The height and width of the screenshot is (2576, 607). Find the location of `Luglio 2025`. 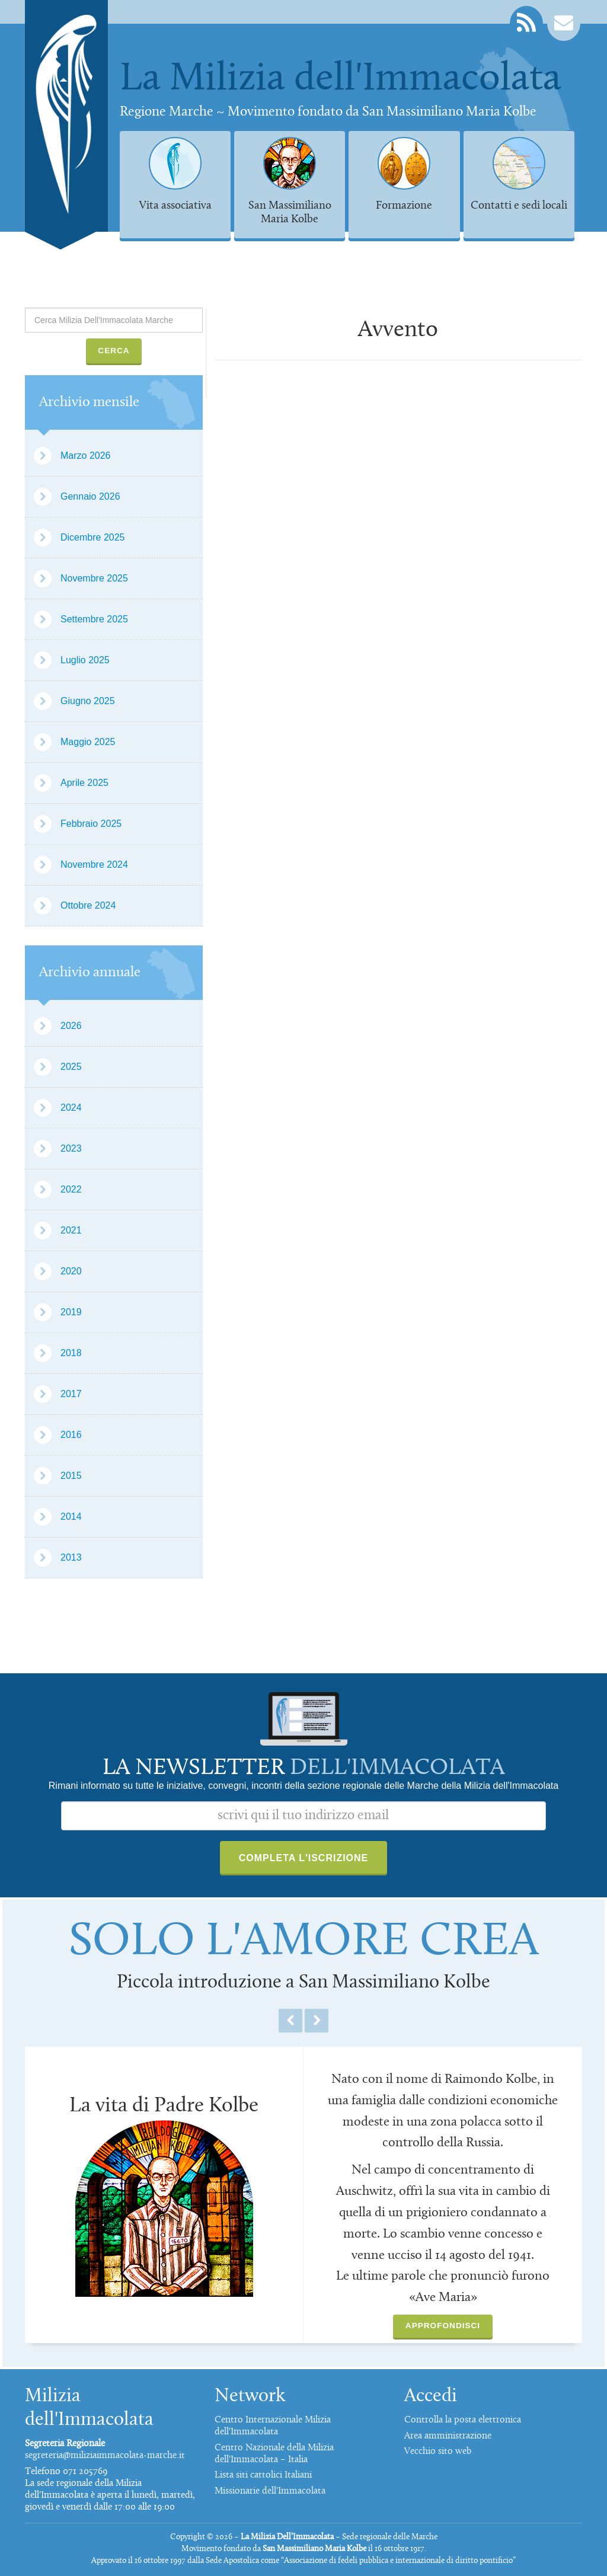

Luglio 2025 is located at coordinates (85, 660).